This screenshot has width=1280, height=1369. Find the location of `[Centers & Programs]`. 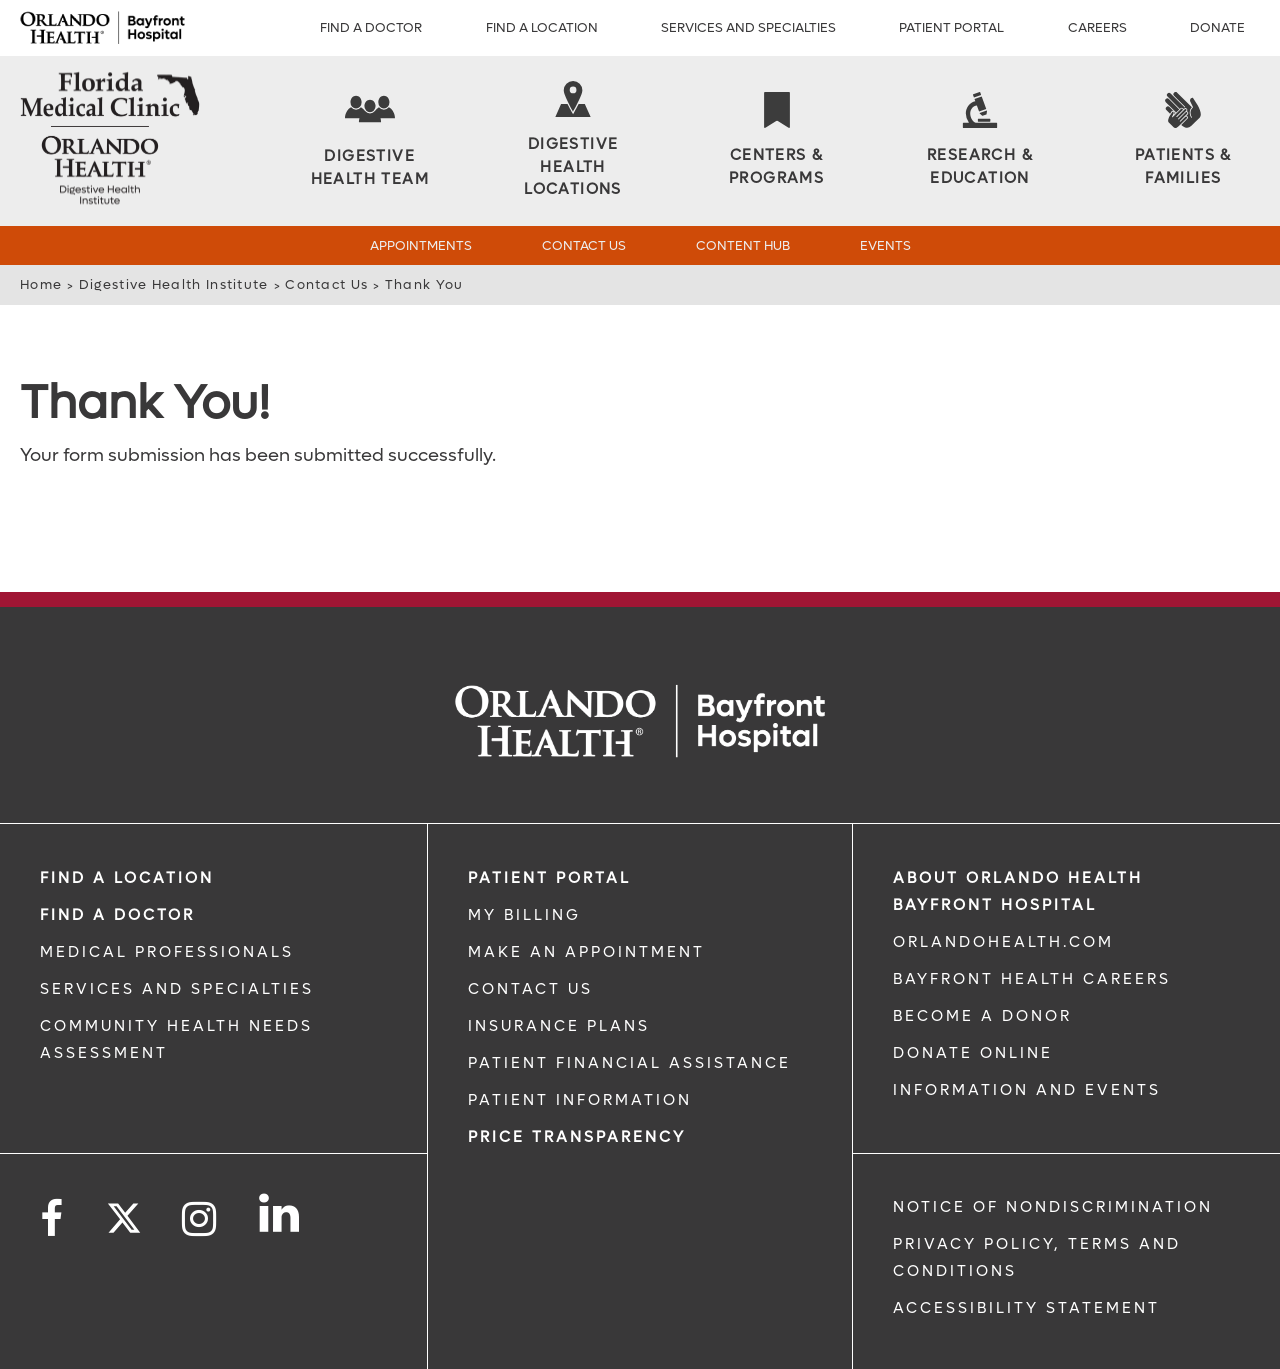

[Centers & Programs] is located at coordinates (777, 141).